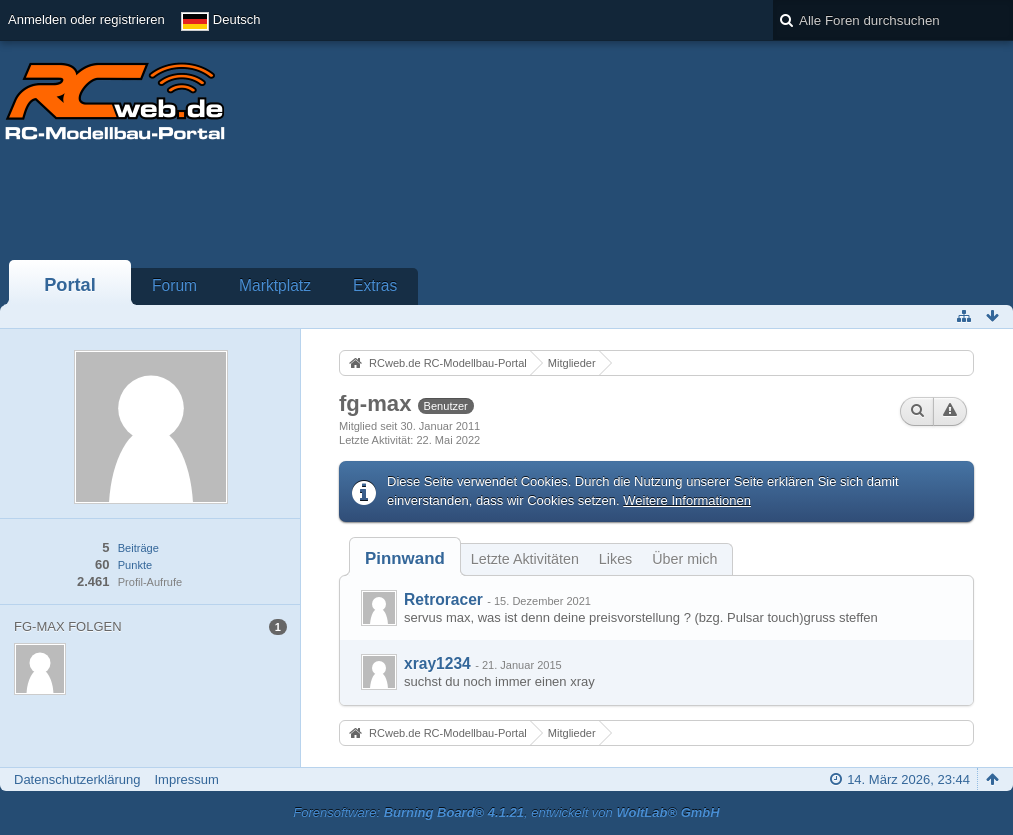 The image size is (1013, 835). Describe the element at coordinates (525, 559) in the screenshot. I see `Letzte Aktivitäten [presentation]` at that location.